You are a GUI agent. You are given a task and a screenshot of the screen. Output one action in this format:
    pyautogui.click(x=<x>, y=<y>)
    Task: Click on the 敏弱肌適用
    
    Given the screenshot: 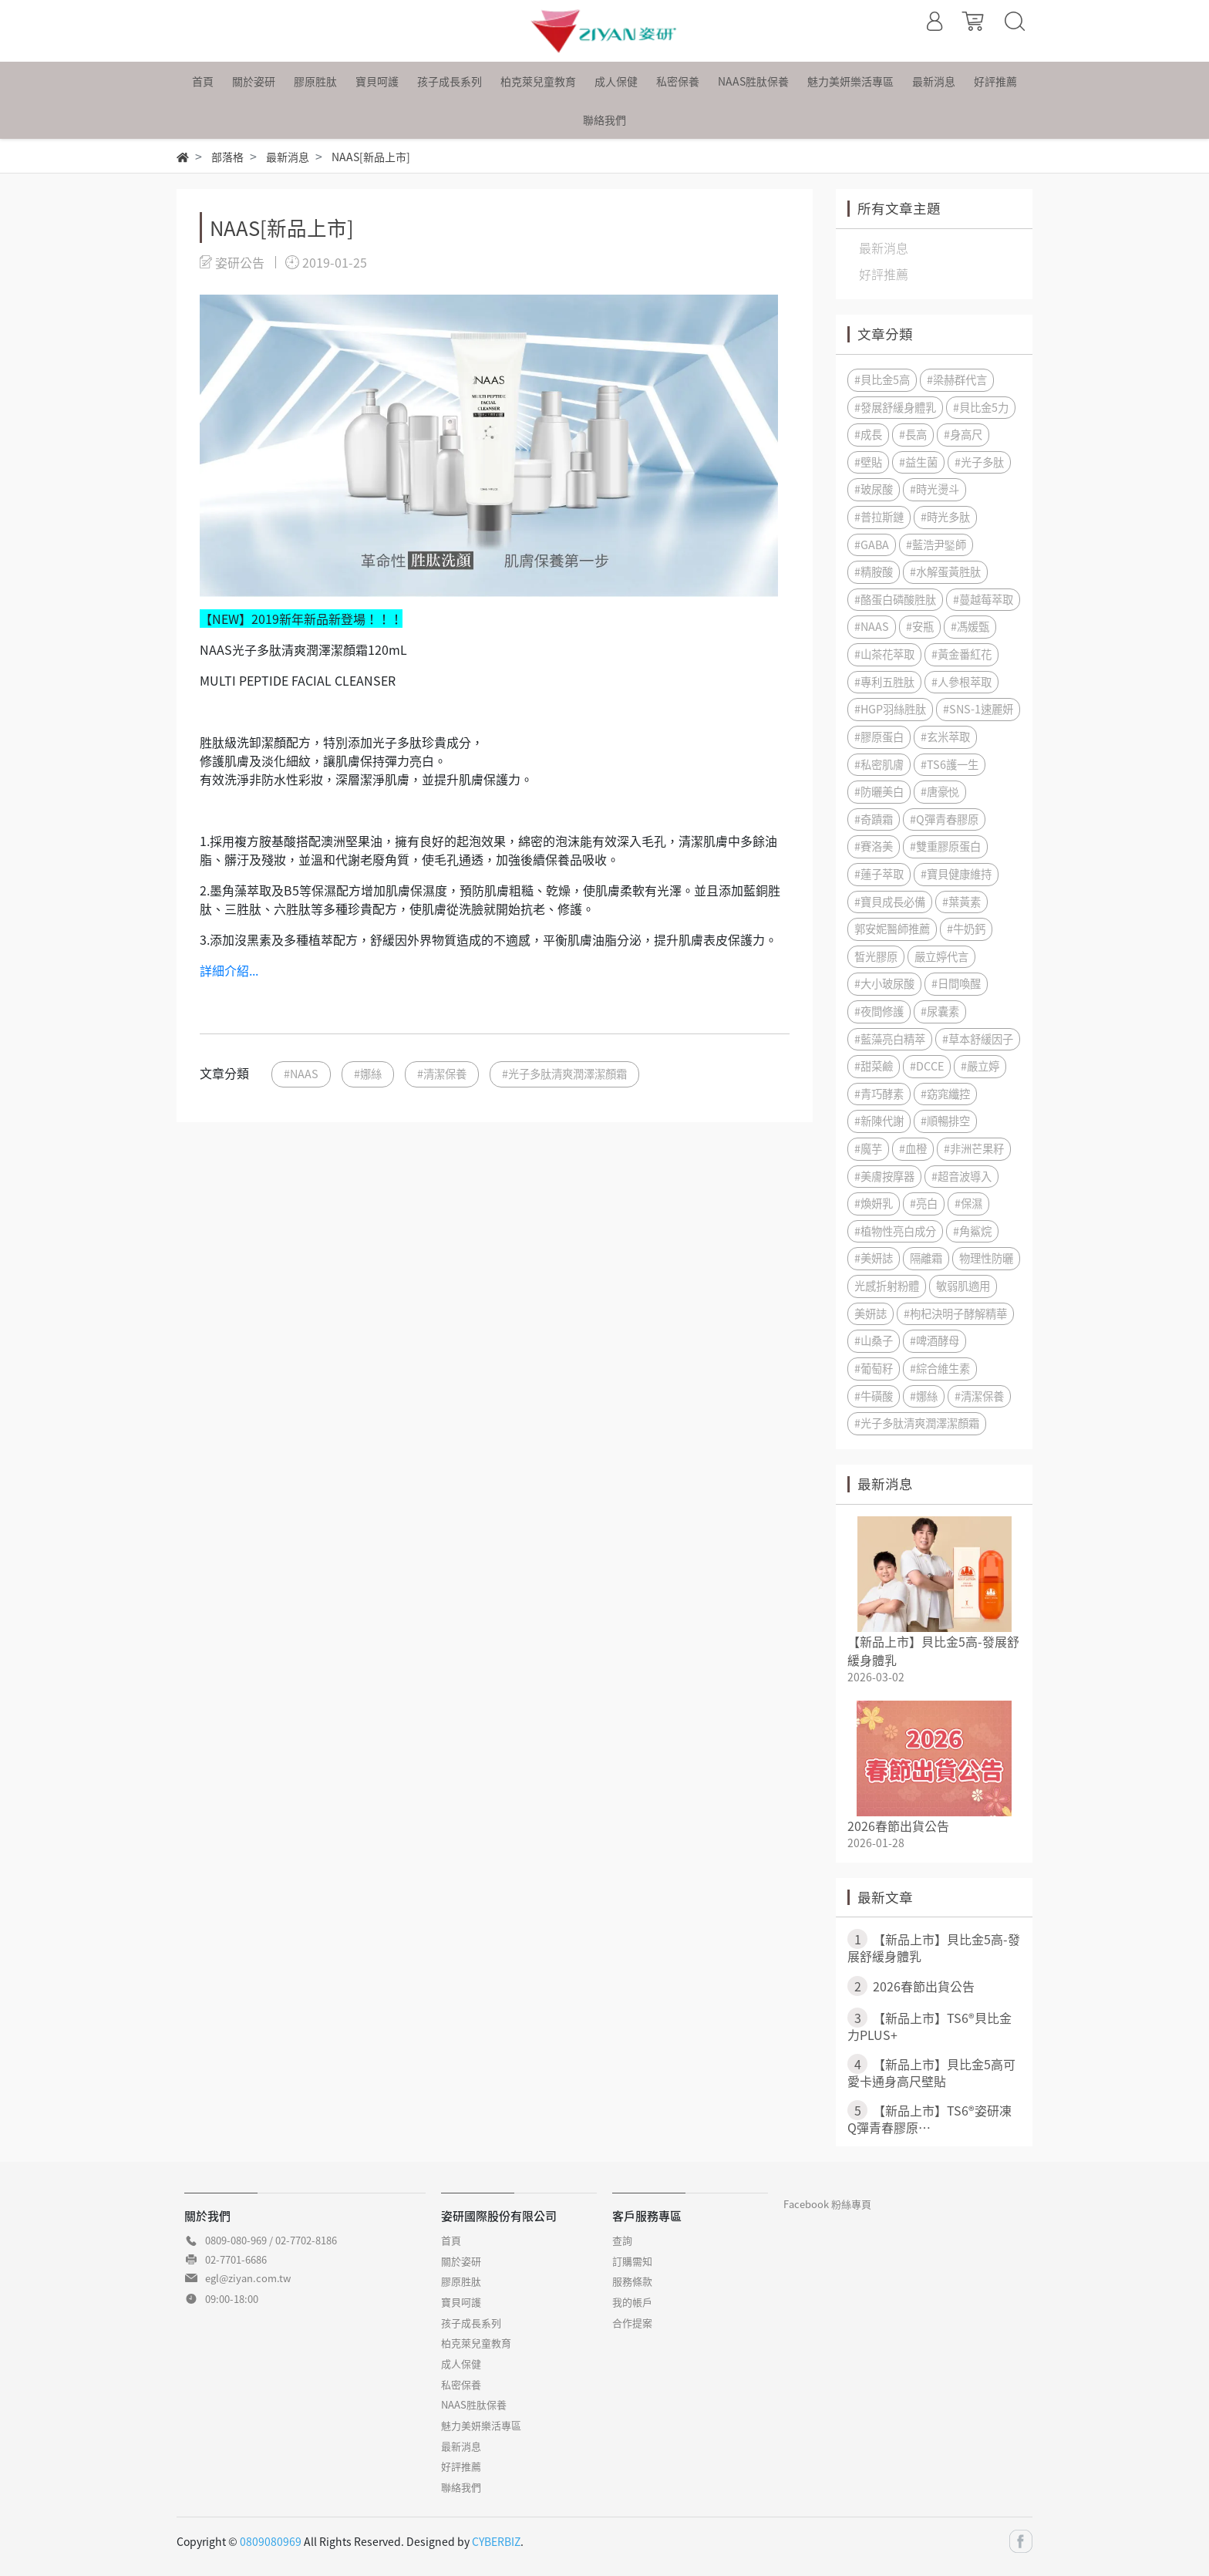 What is the action you would take?
    pyautogui.click(x=963, y=1285)
    